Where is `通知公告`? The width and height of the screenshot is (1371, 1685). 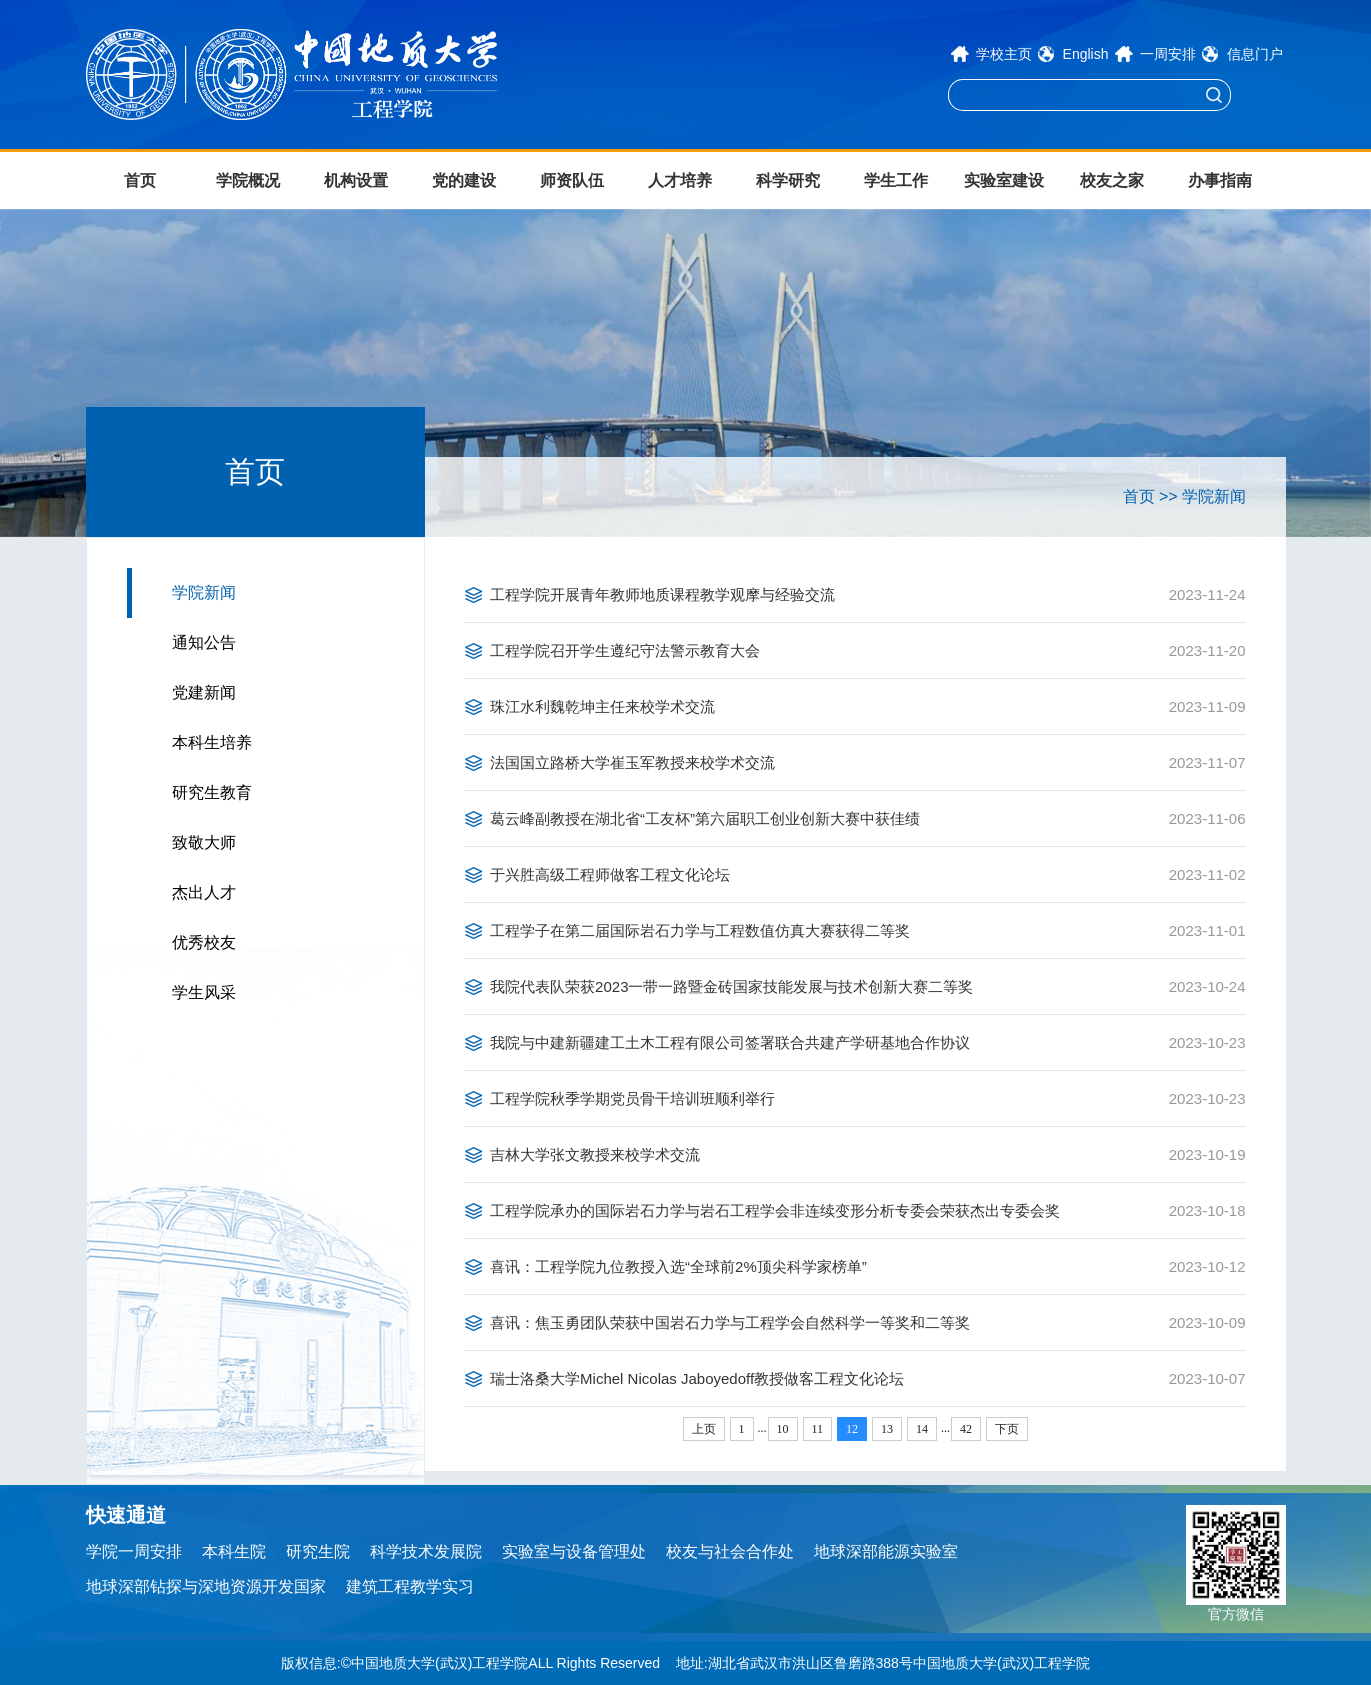
通知公告 is located at coordinates (204, 642).